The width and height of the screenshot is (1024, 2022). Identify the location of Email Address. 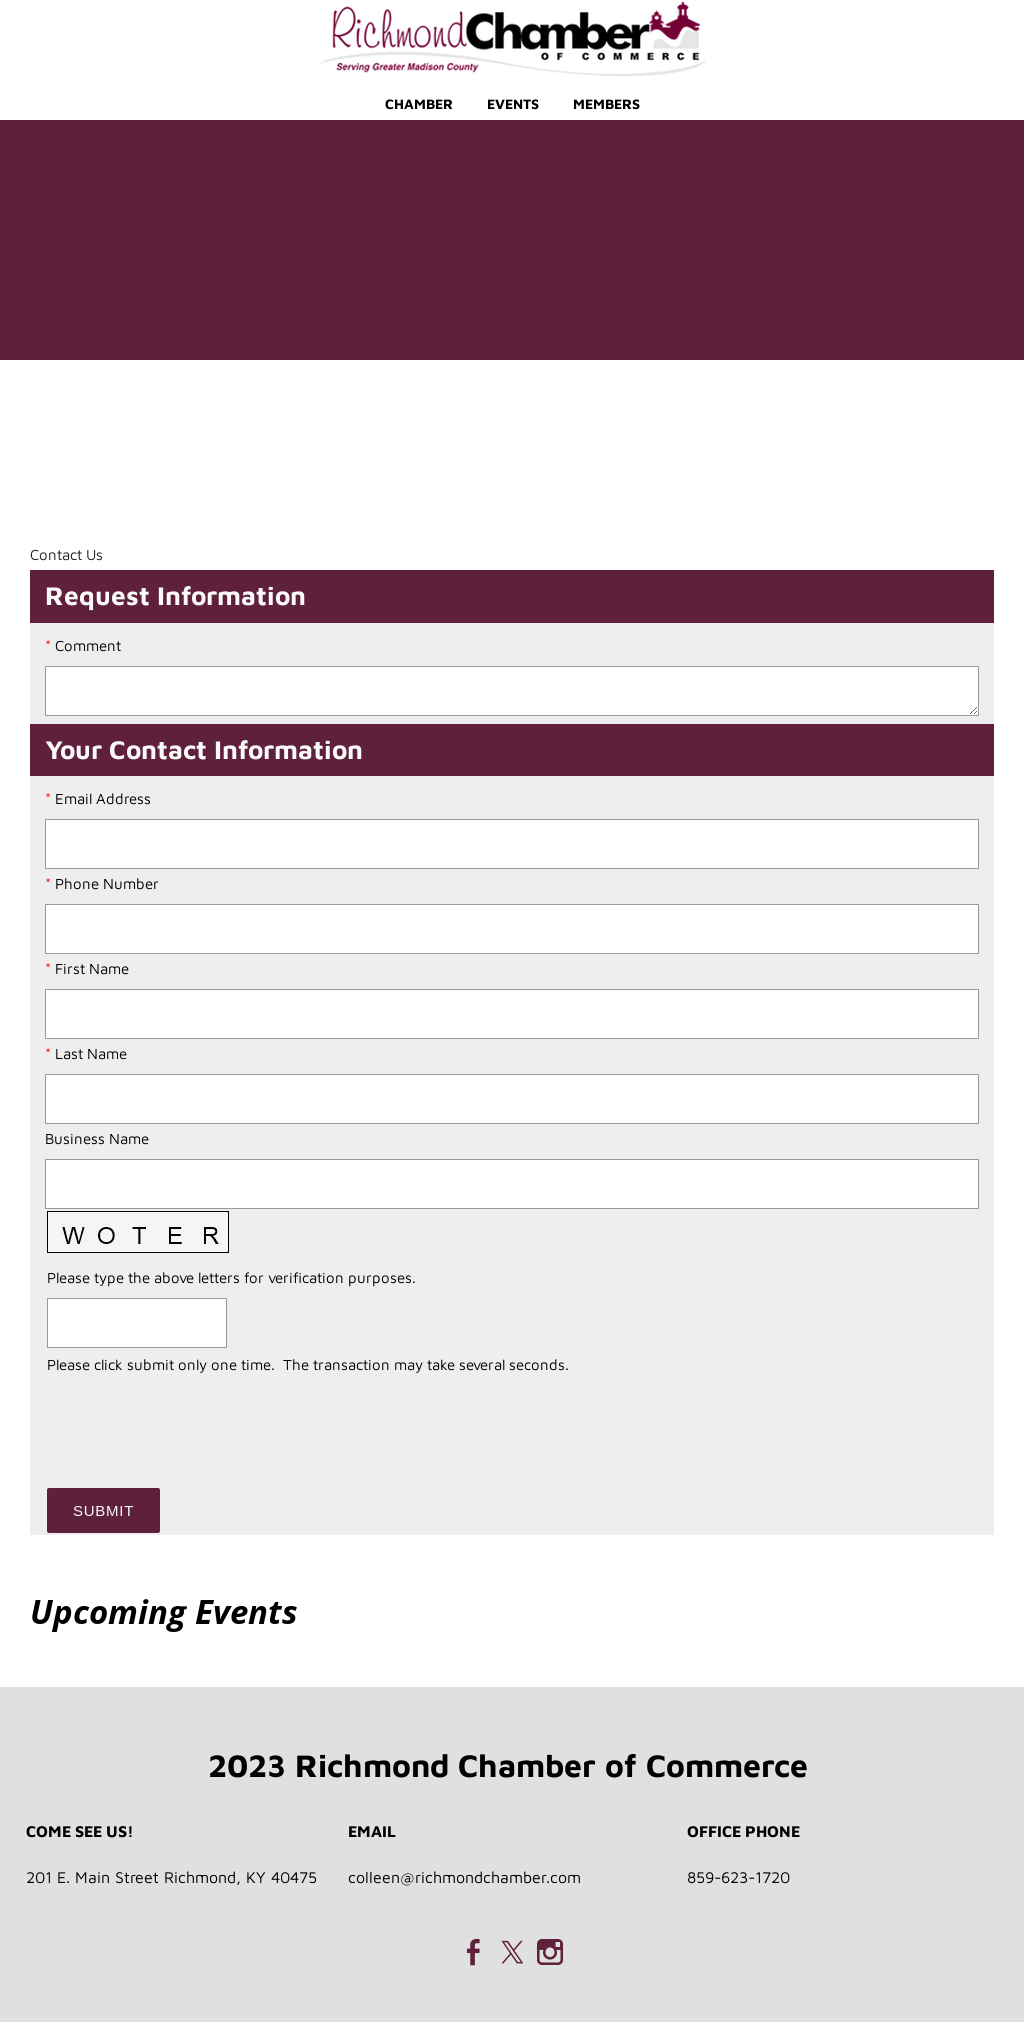
(103, 798).